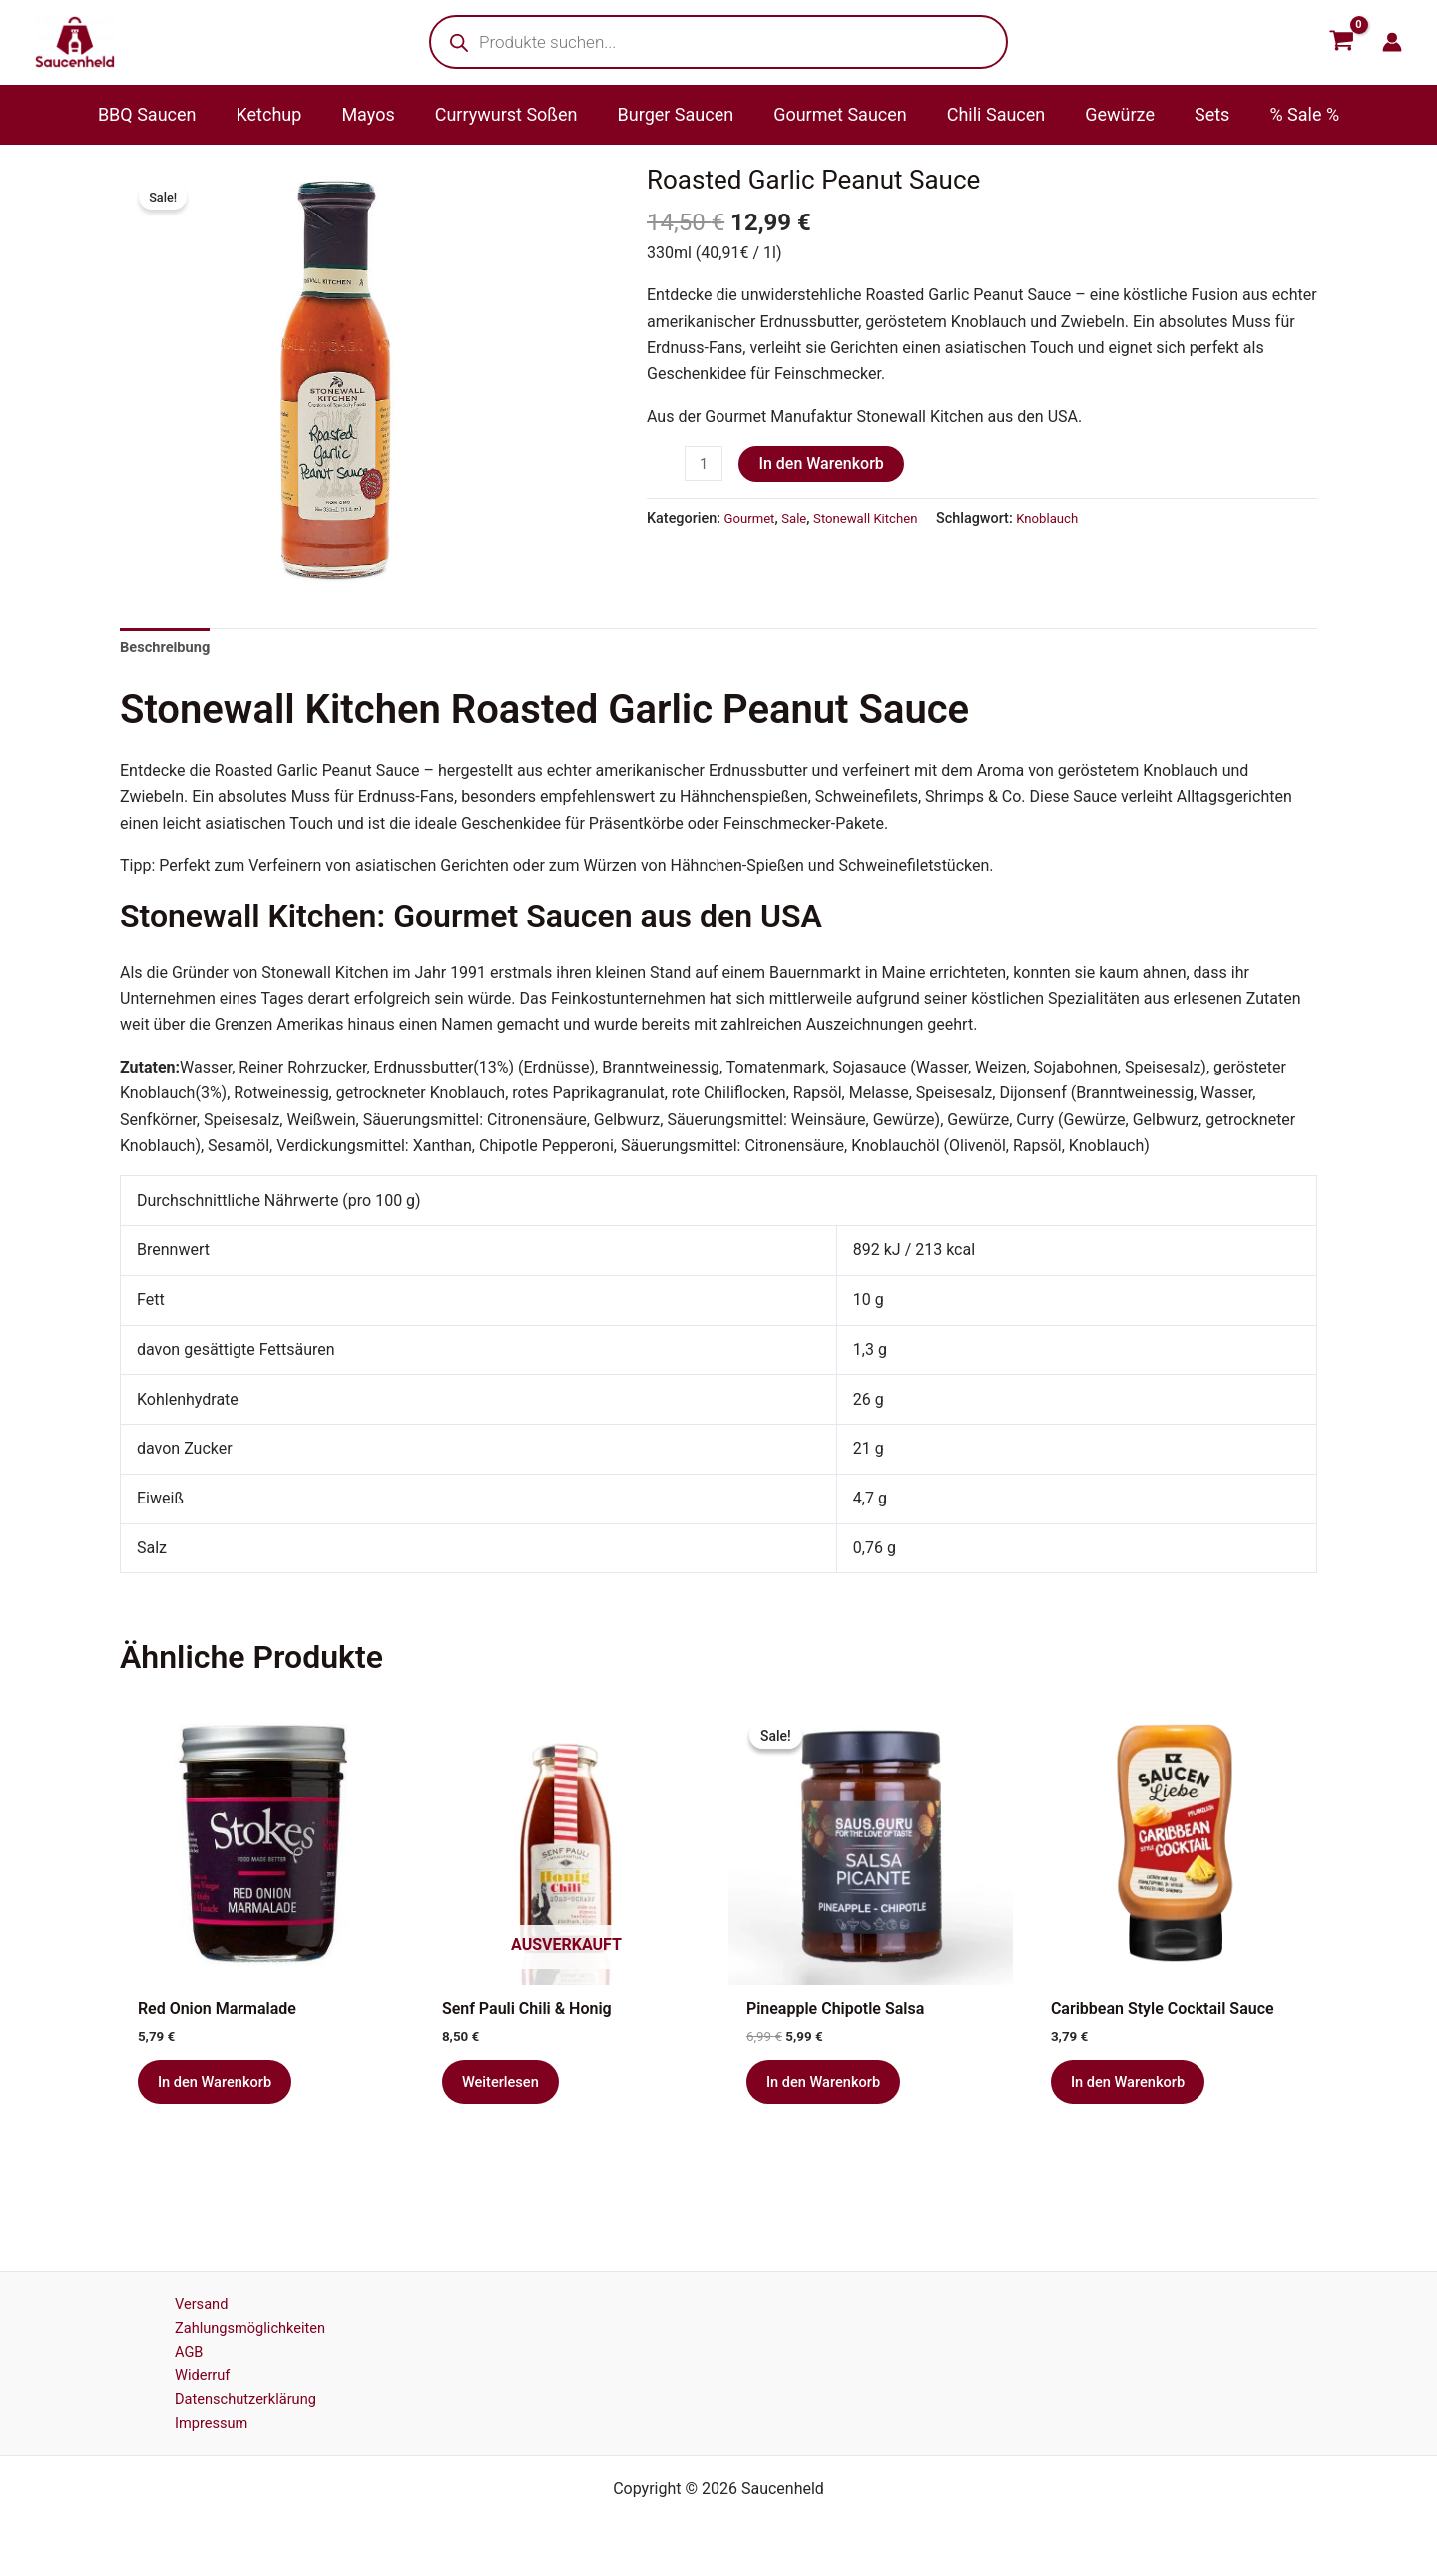  I want to click on [Produktmenge], so click(705, 465).